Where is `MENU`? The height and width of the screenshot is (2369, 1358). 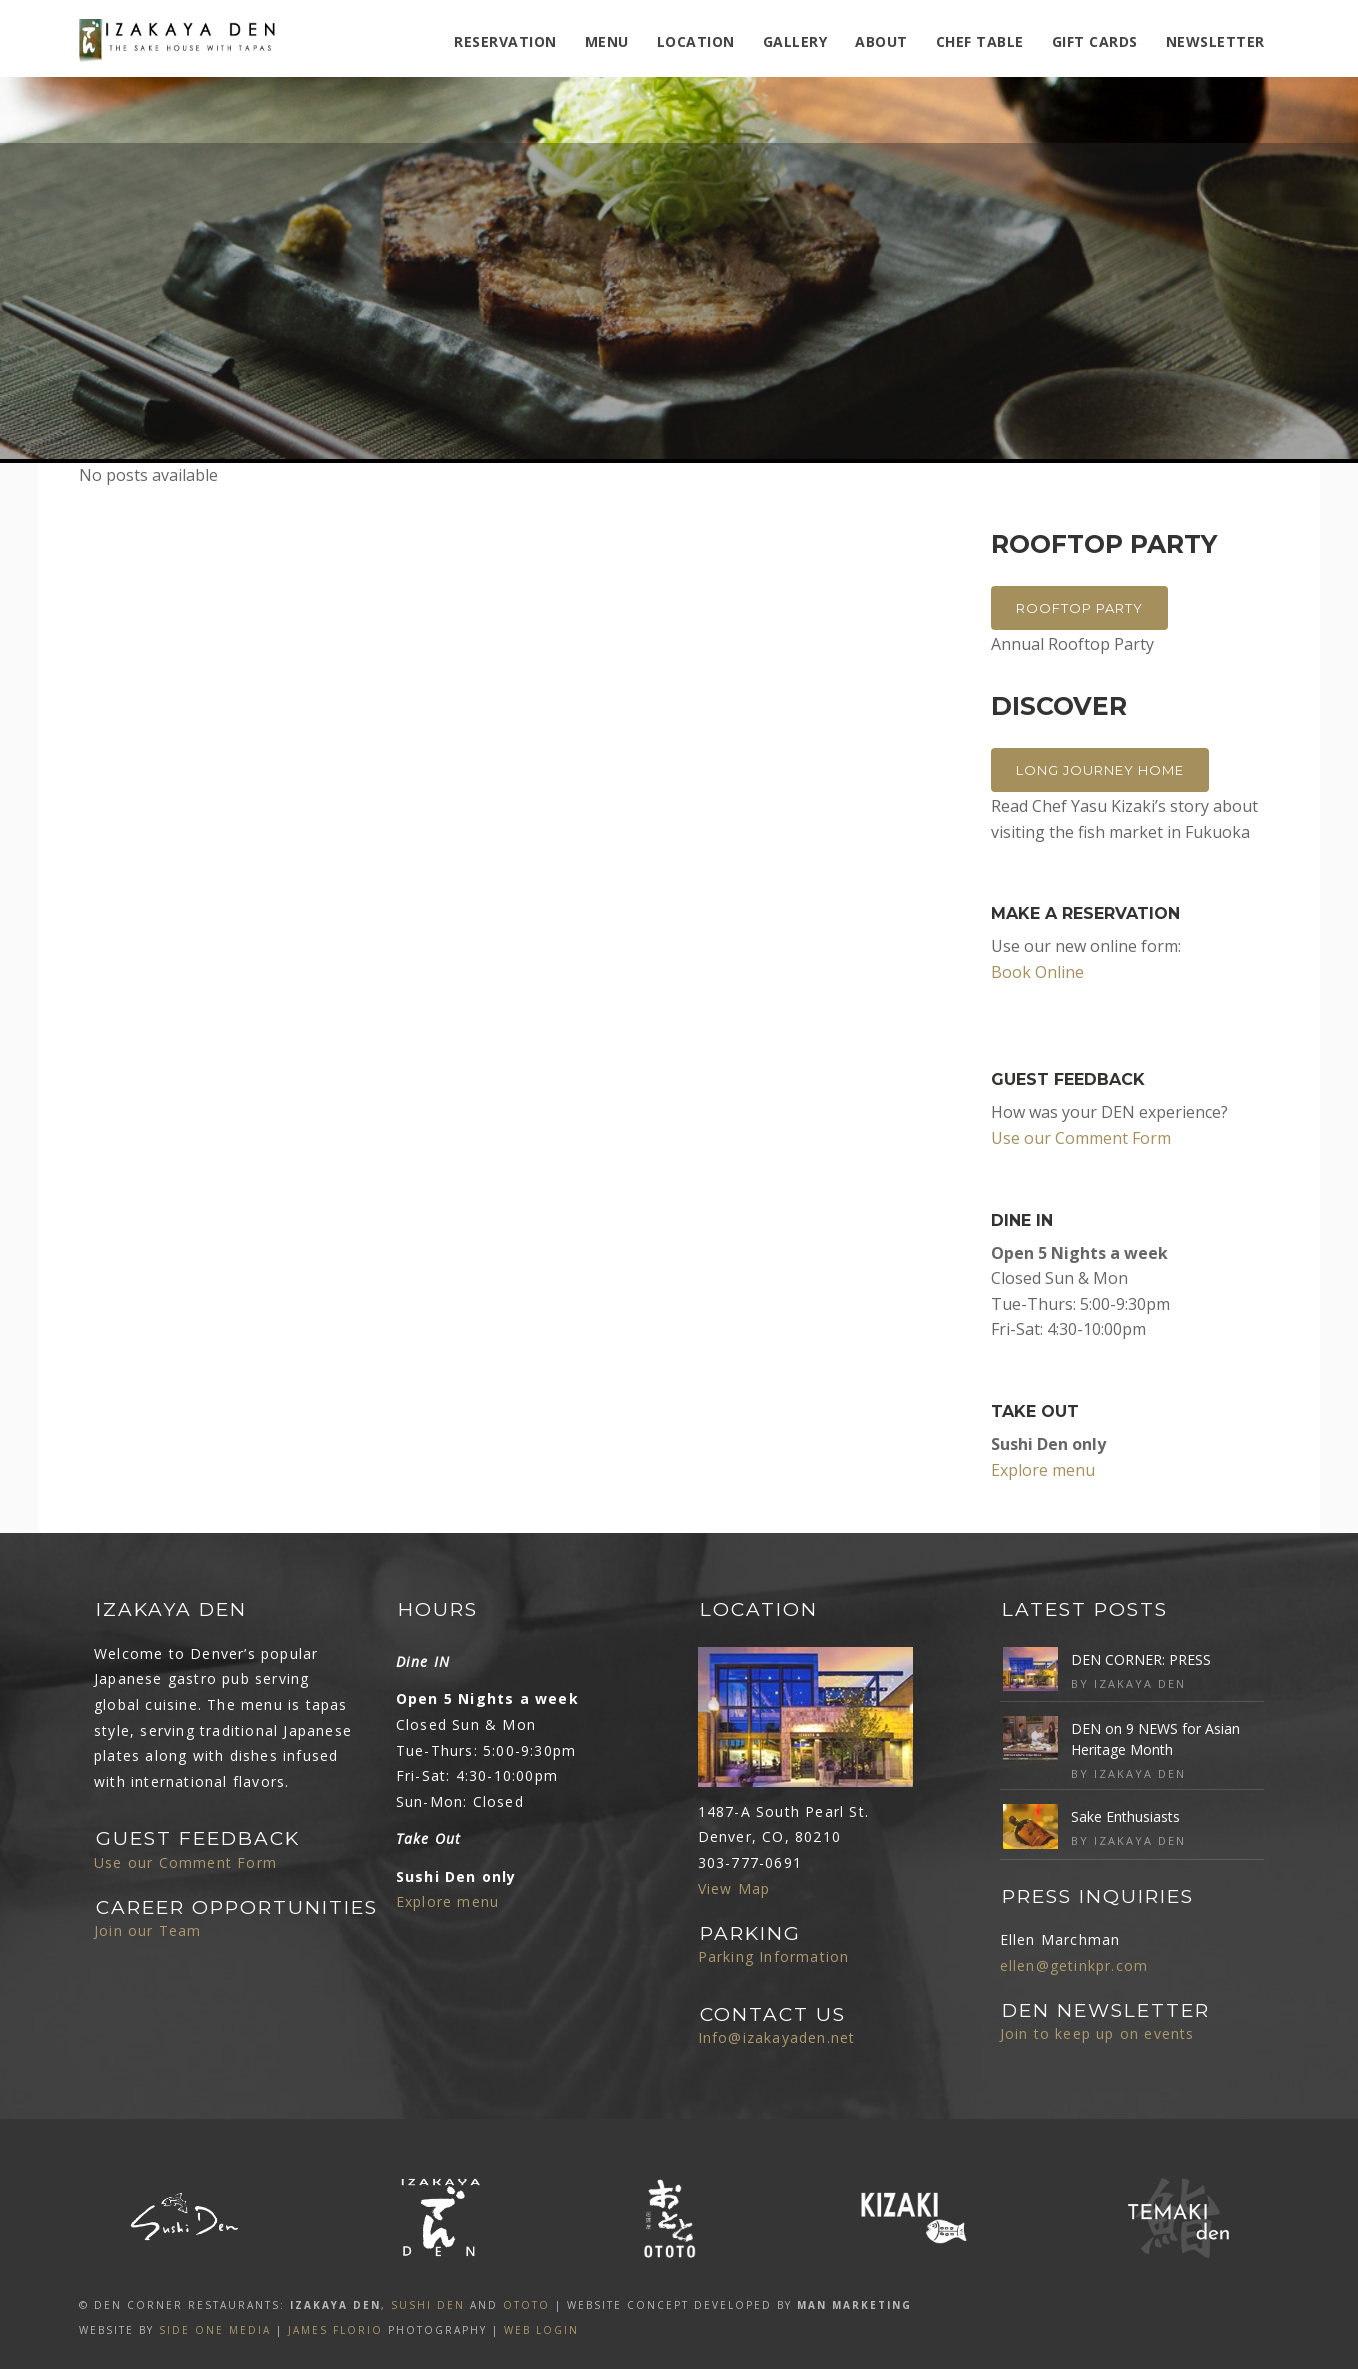 MENU is located at coordinates (607, 41).